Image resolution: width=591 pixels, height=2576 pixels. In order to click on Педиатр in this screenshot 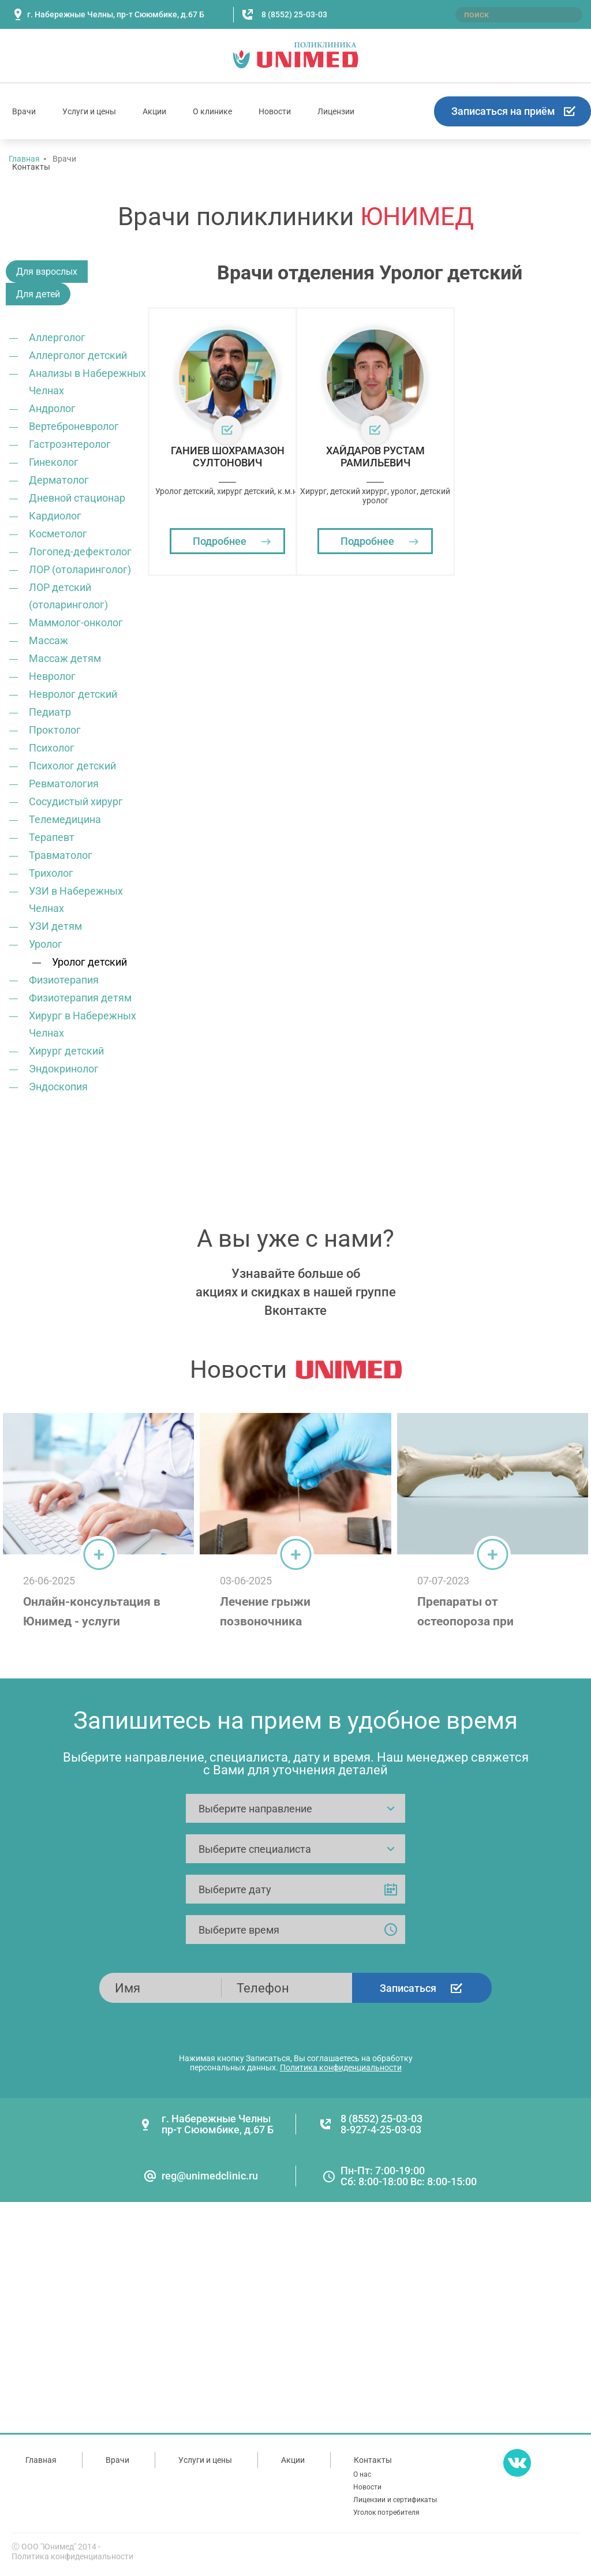, I will do `click(50, 712)`.